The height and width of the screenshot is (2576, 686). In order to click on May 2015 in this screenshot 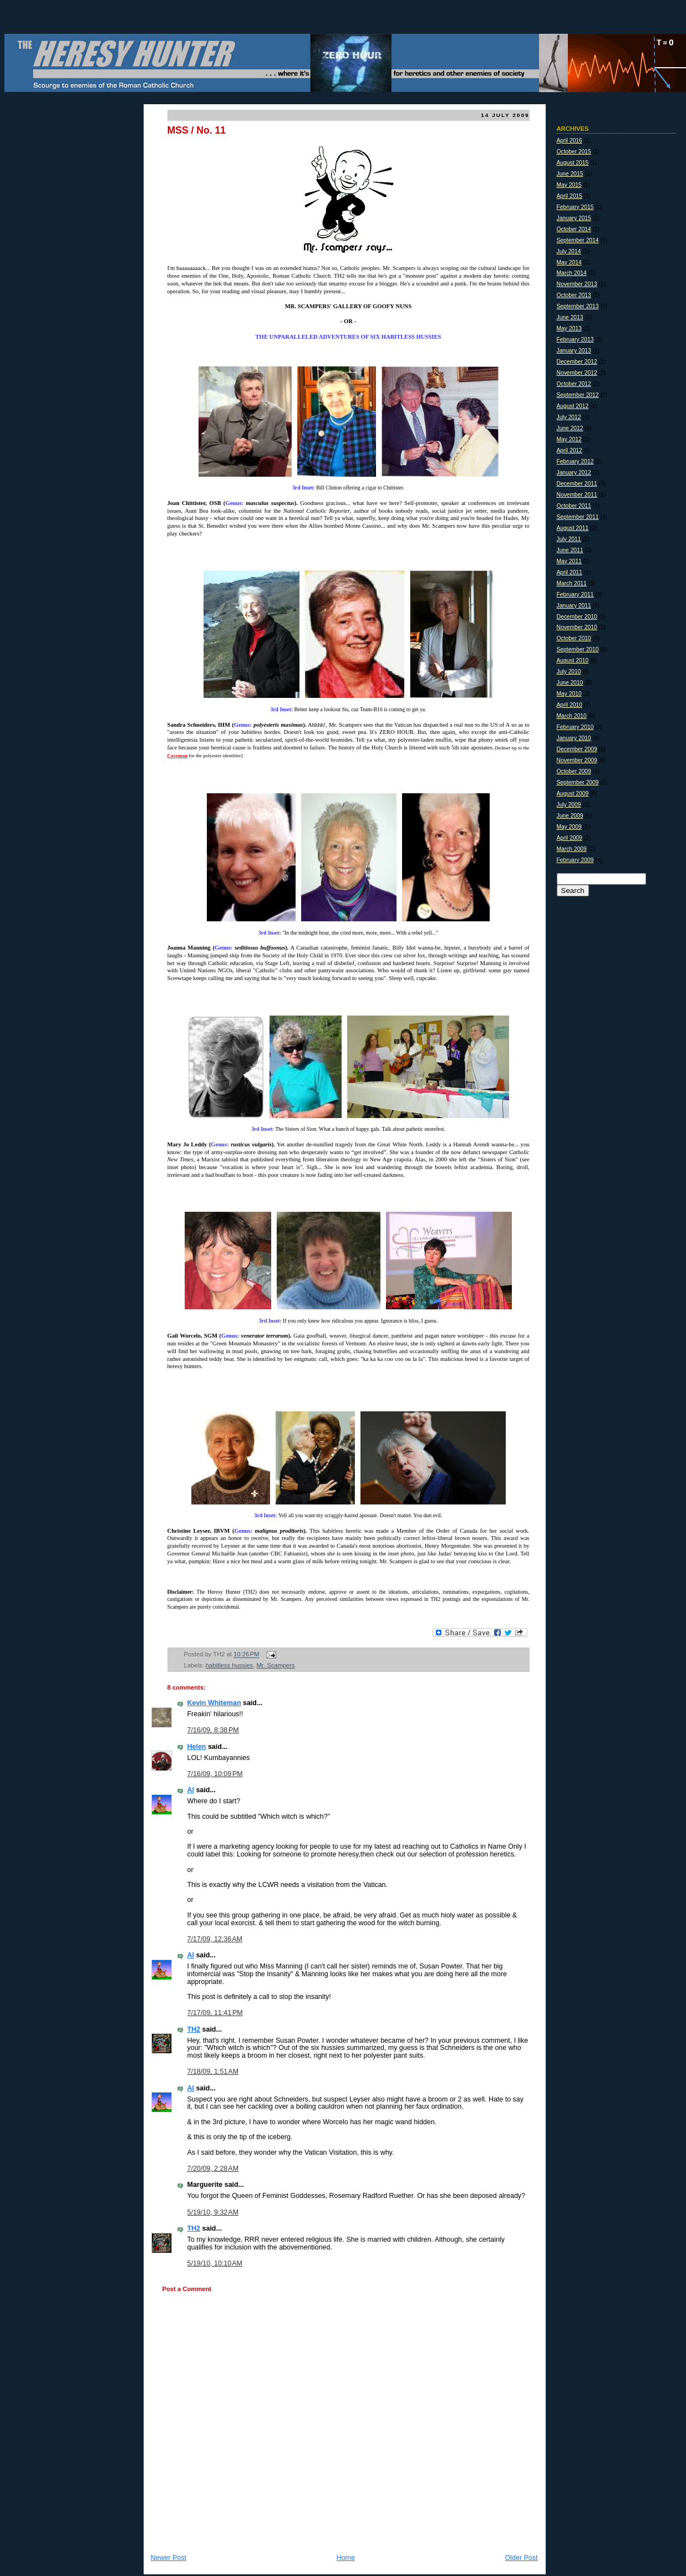, I will do `click(569, 185)`.